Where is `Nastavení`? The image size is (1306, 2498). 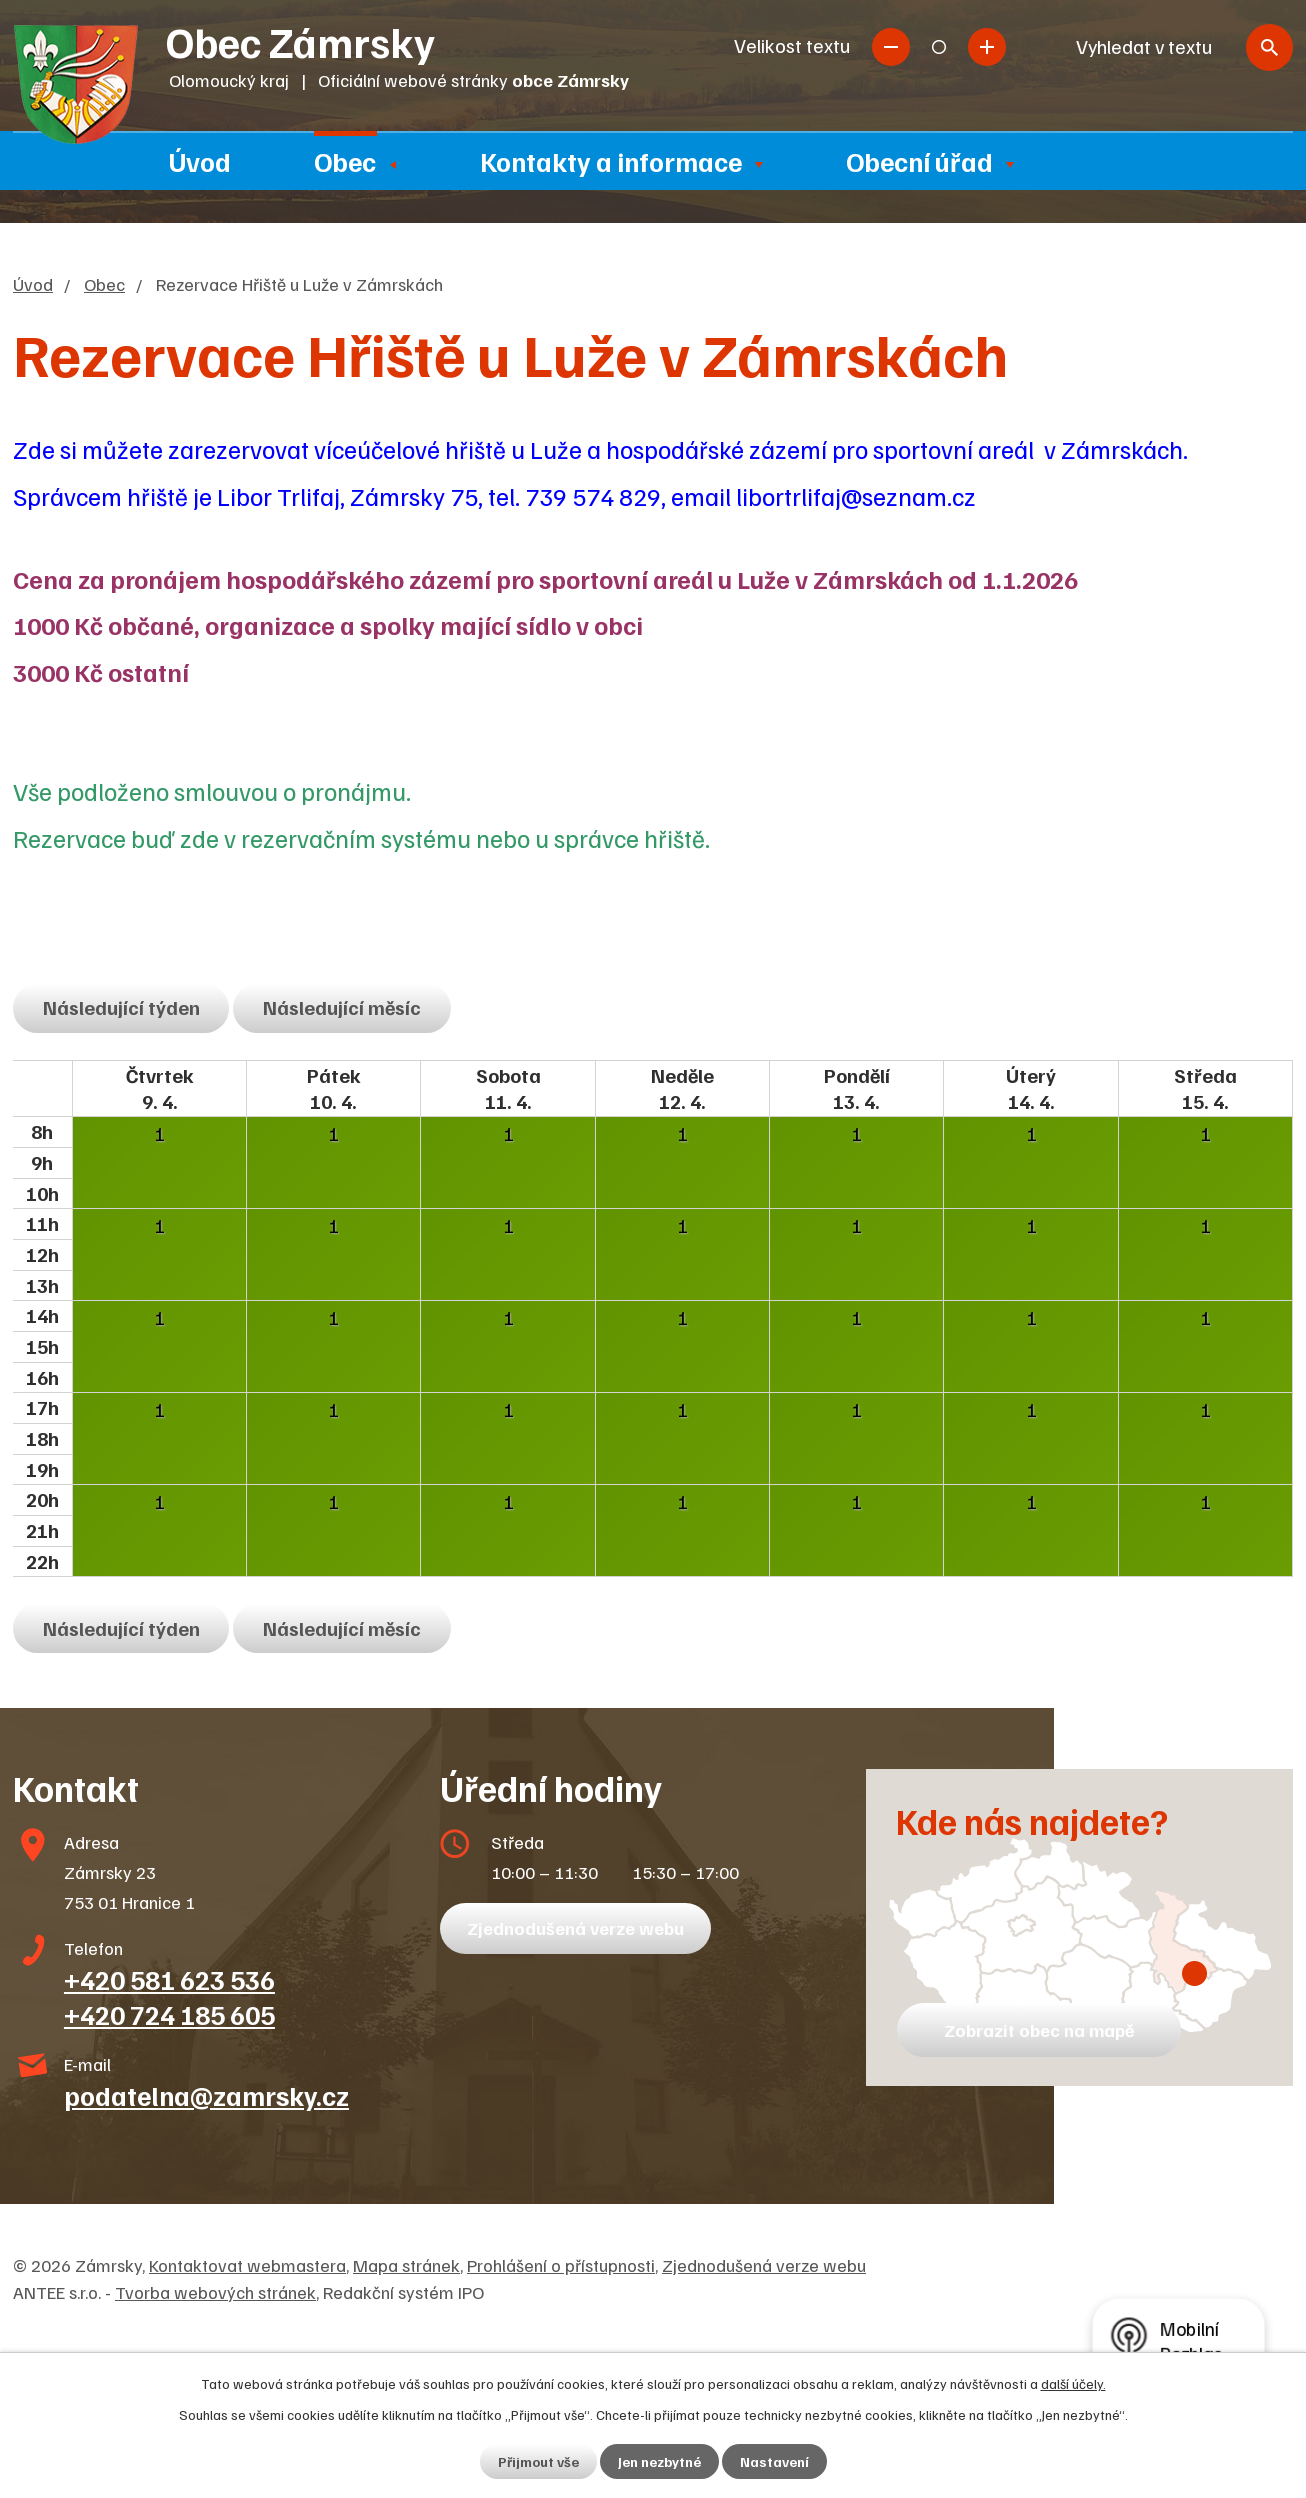
Nastavení is located at coordinates (774, 2461).